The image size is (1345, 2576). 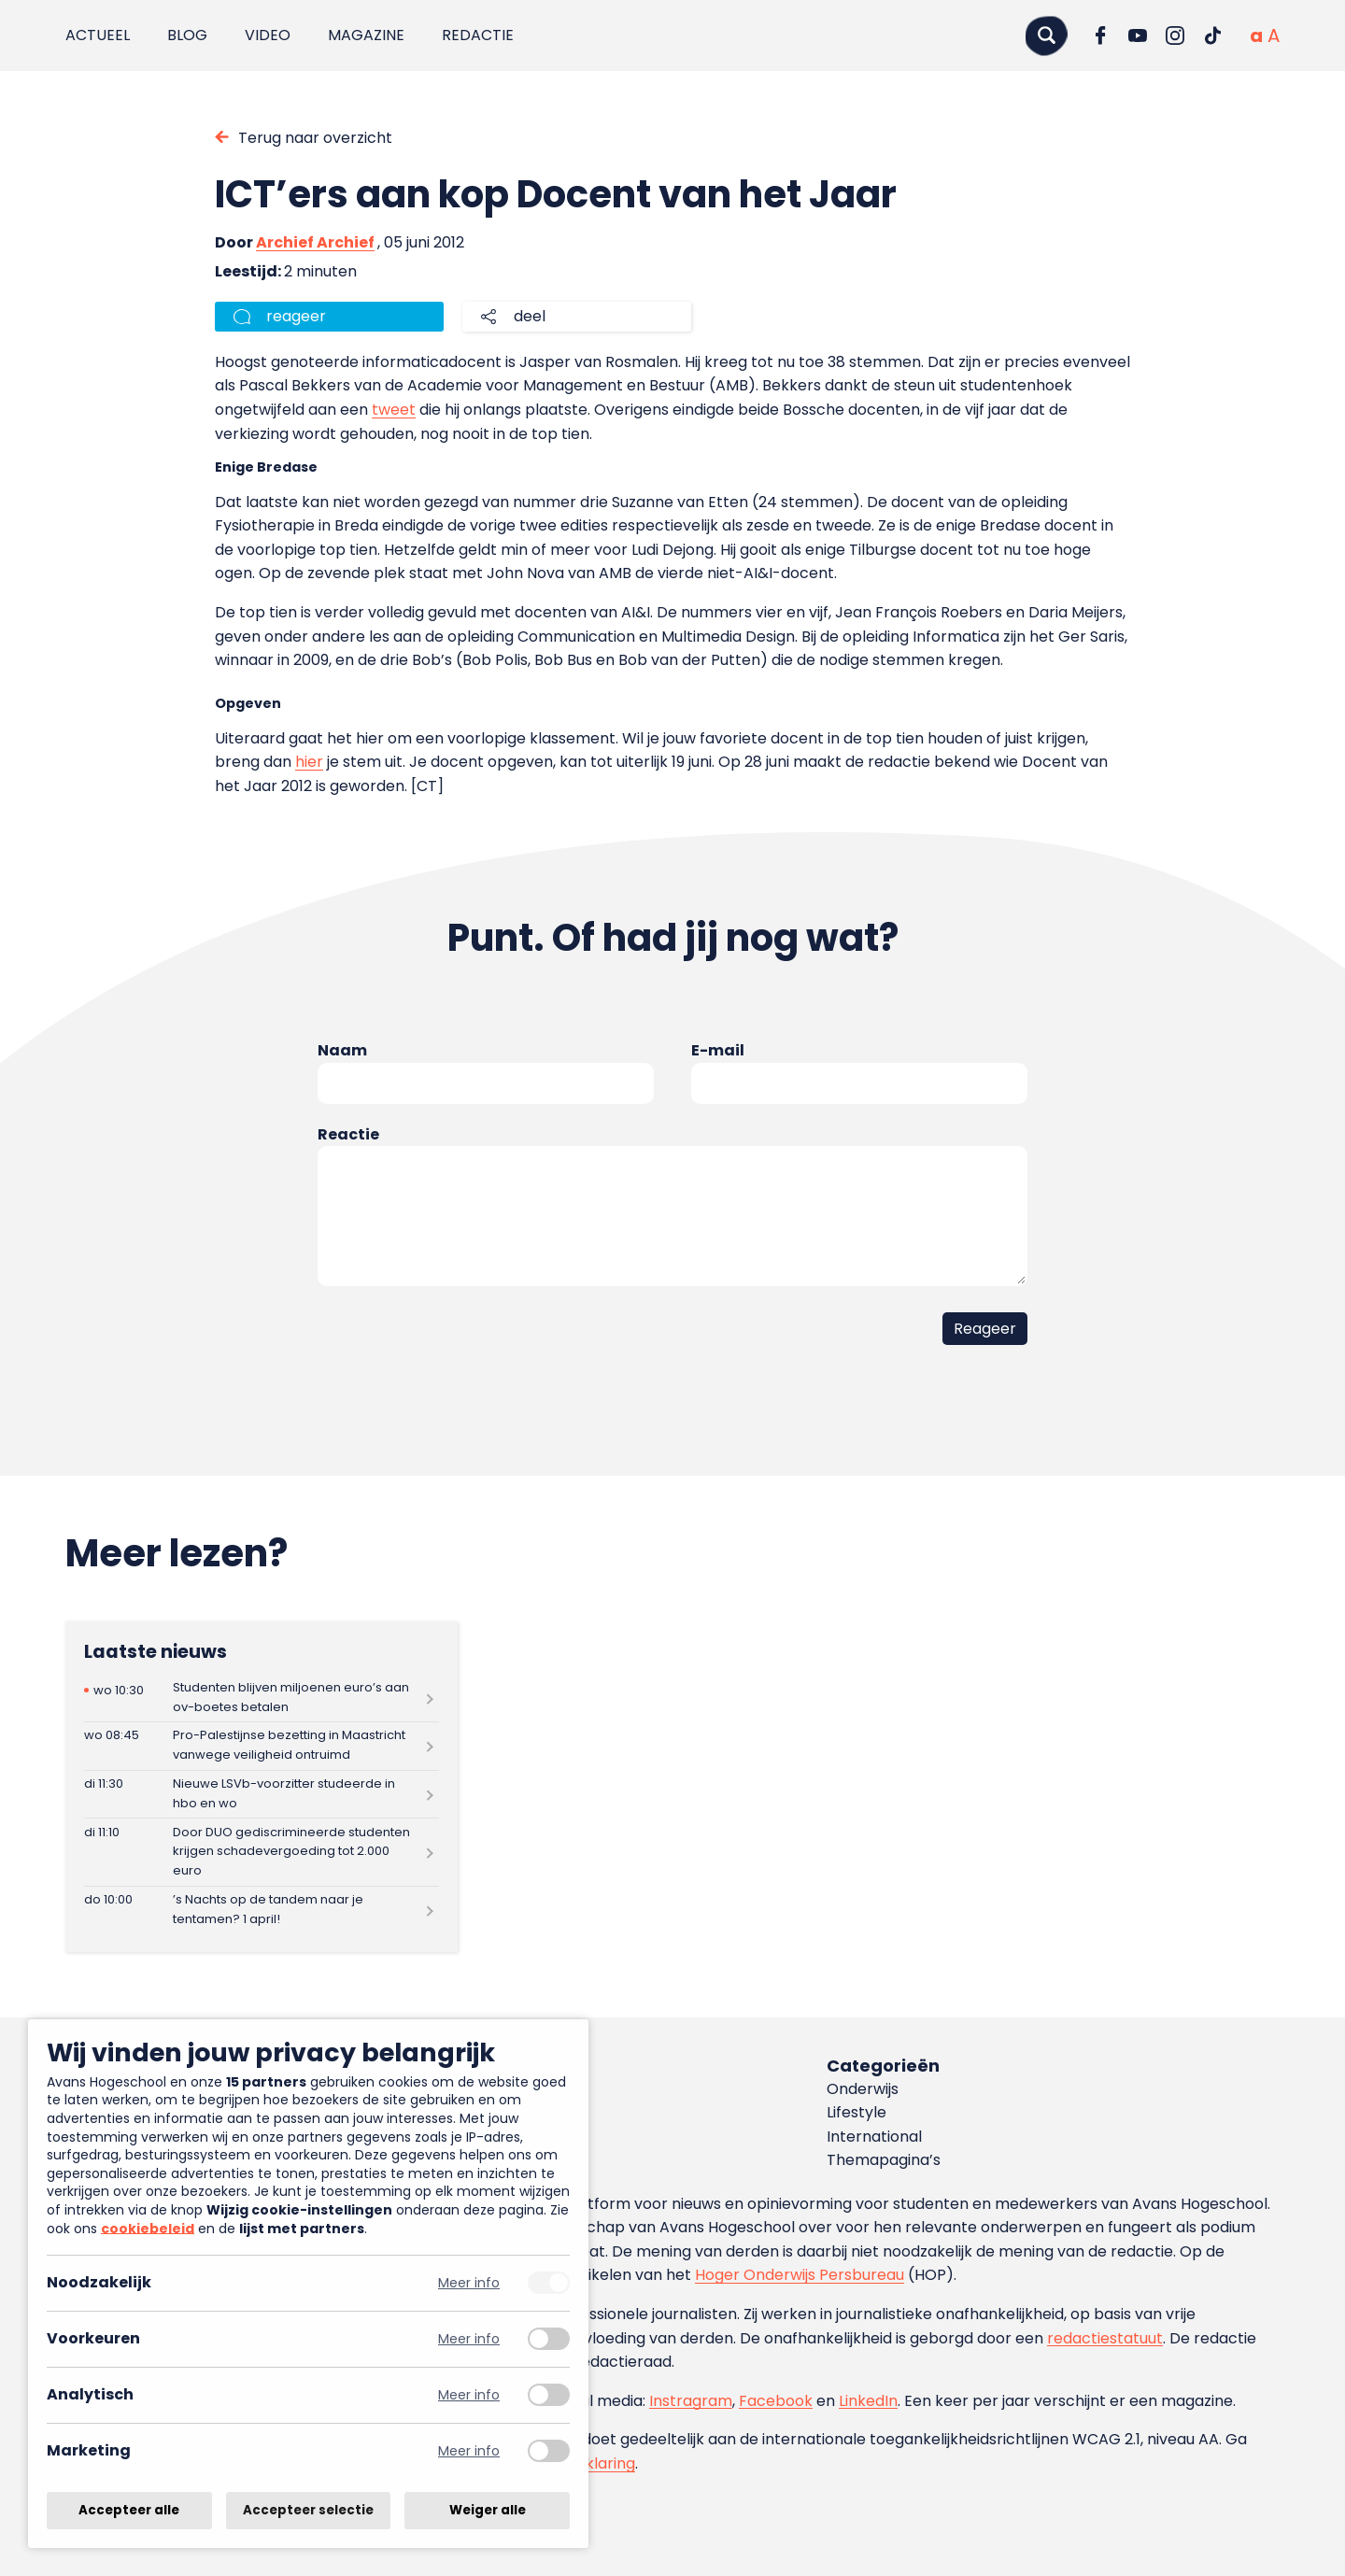 I want to click on [Zoeken], so click(x=1046, y=35).